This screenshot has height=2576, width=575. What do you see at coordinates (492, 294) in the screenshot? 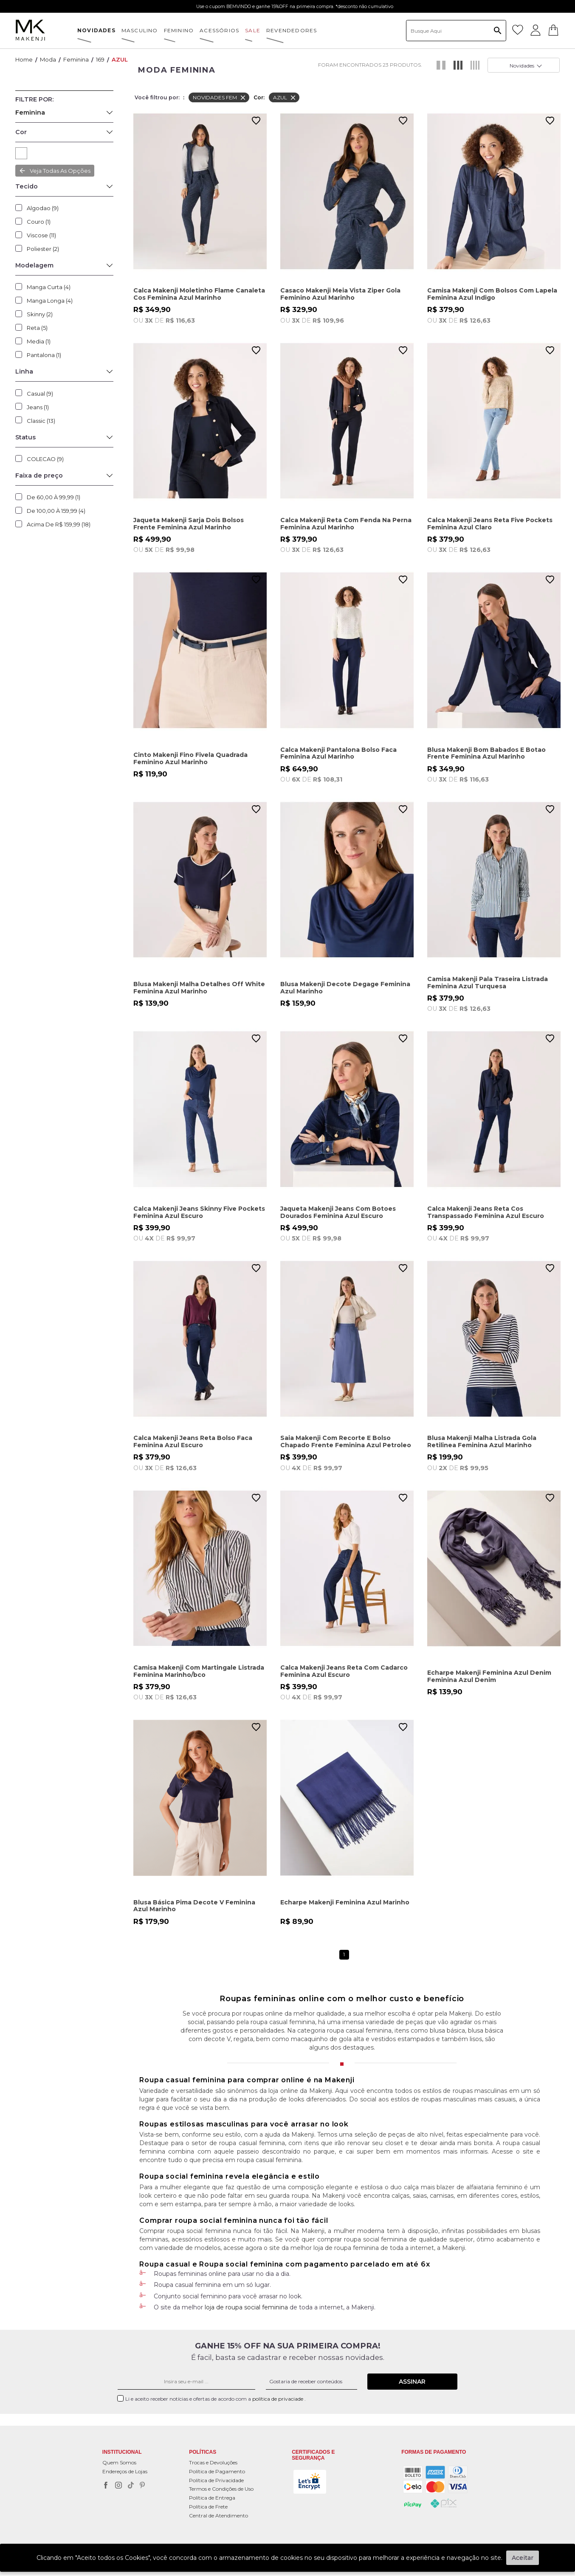
I see `Camisa Makenji Com Bolsos Com Lapela Feminina Azul Indigo` at bounding box center [492, 294].